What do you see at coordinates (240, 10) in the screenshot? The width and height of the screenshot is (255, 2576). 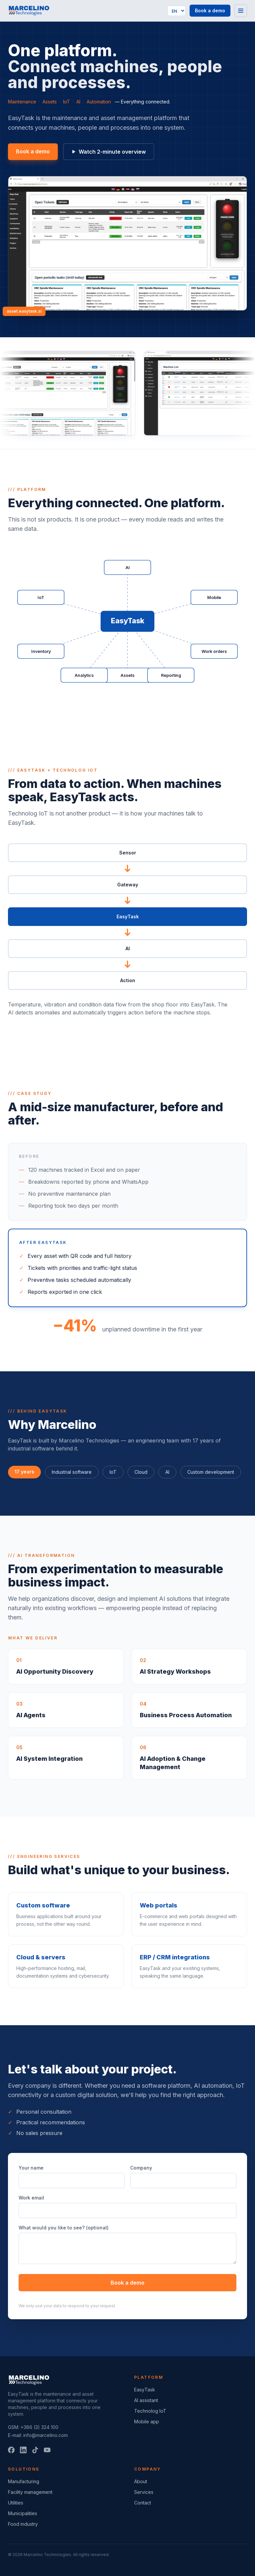 I see `[Menu]` at bounding box center [240, 10].